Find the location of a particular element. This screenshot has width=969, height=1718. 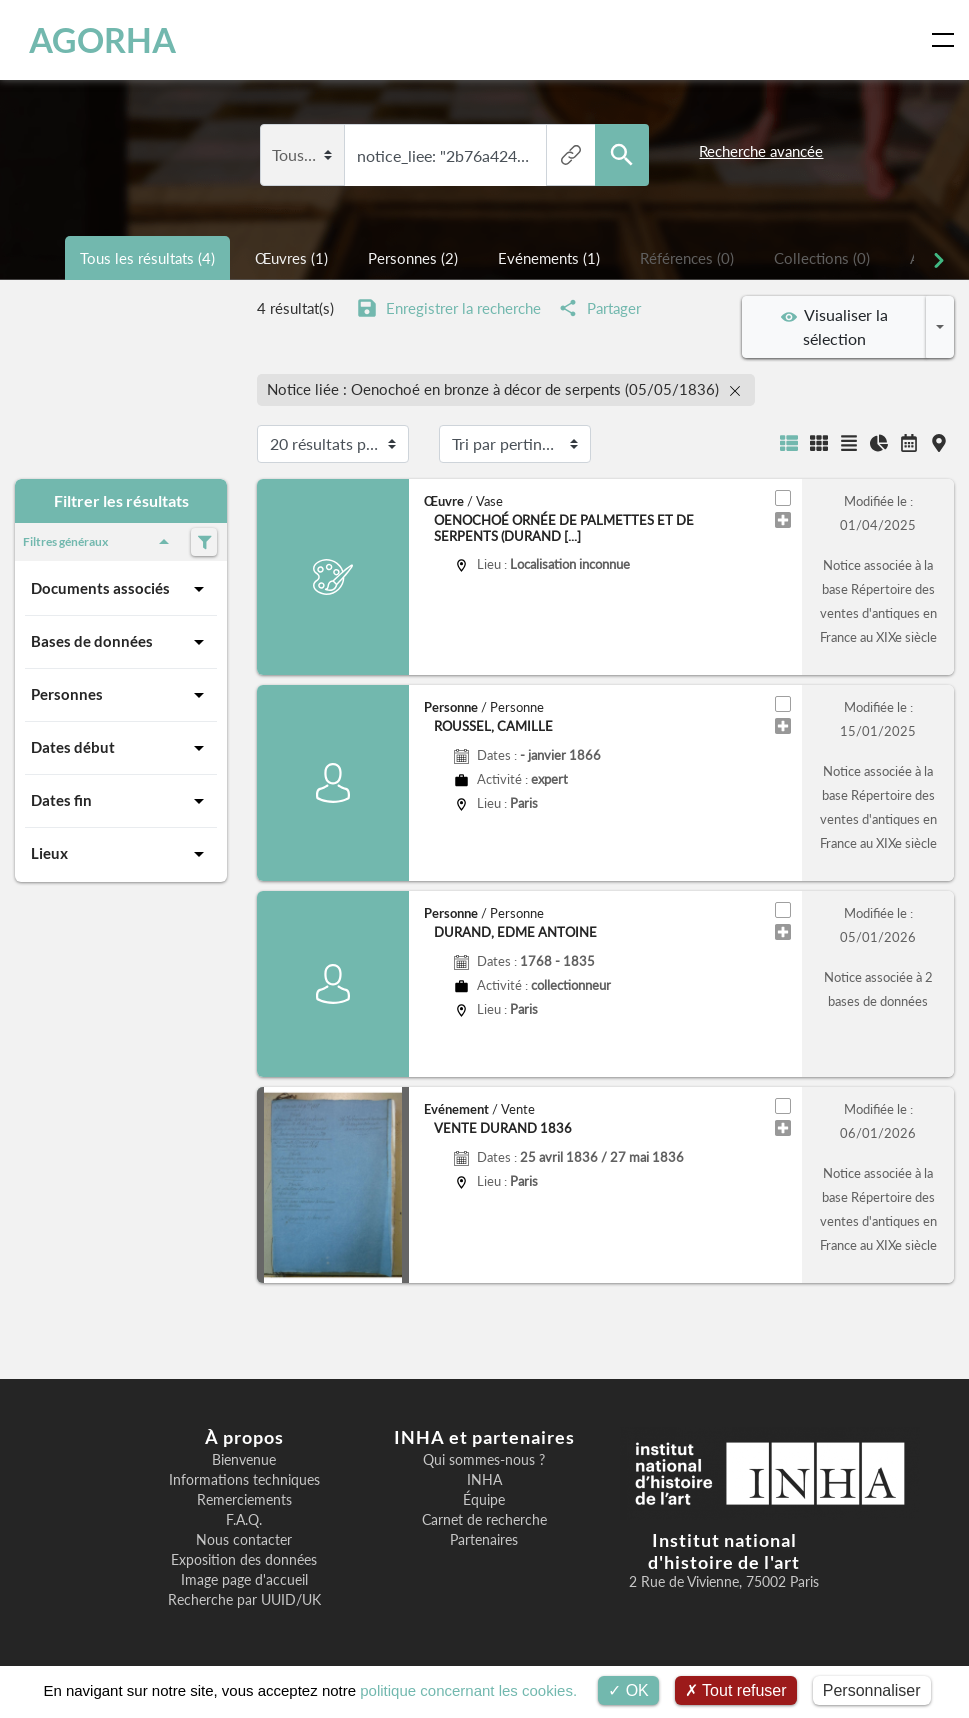

Informations techniques is located at coordinates (244, 1480).